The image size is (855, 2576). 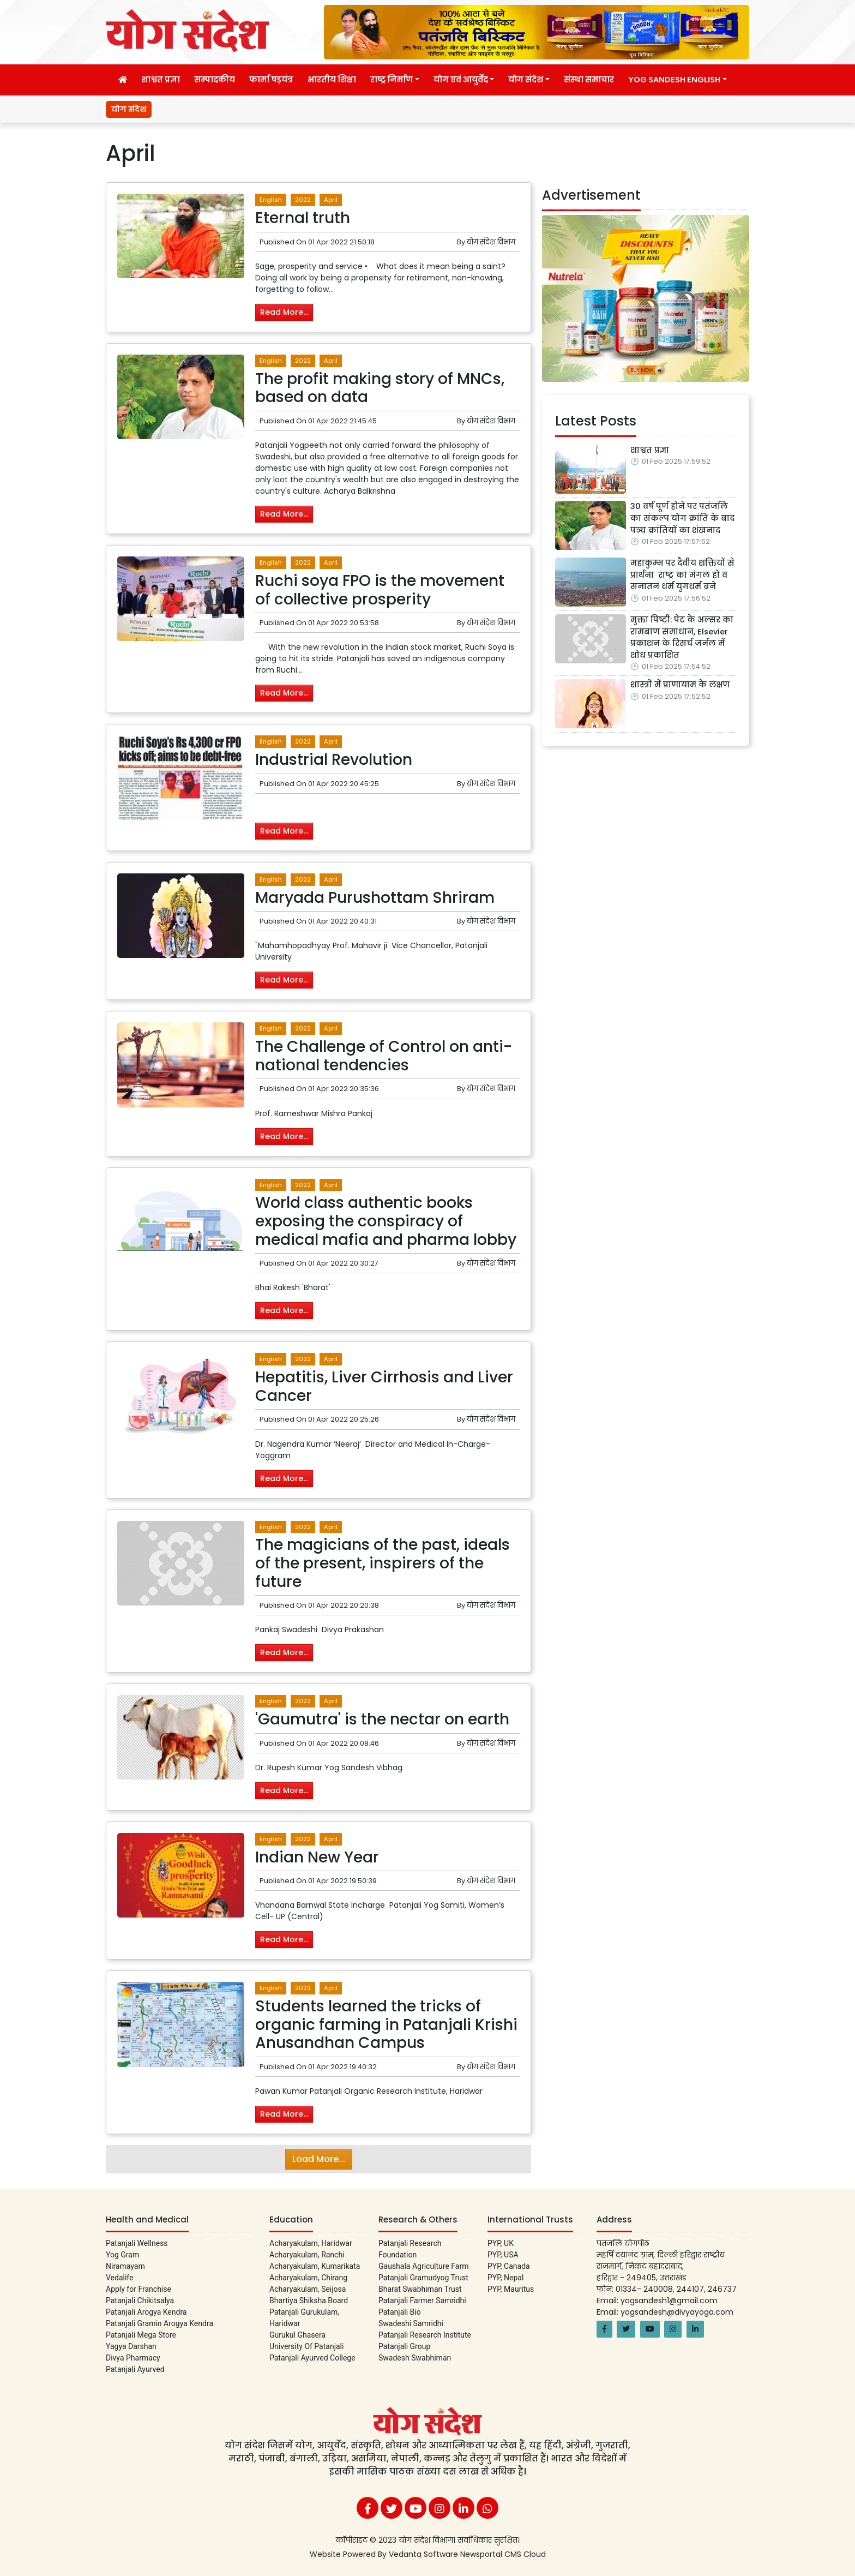 I want to click on योग एवं आयुर्वेद [button], so click(x=460, y=79).